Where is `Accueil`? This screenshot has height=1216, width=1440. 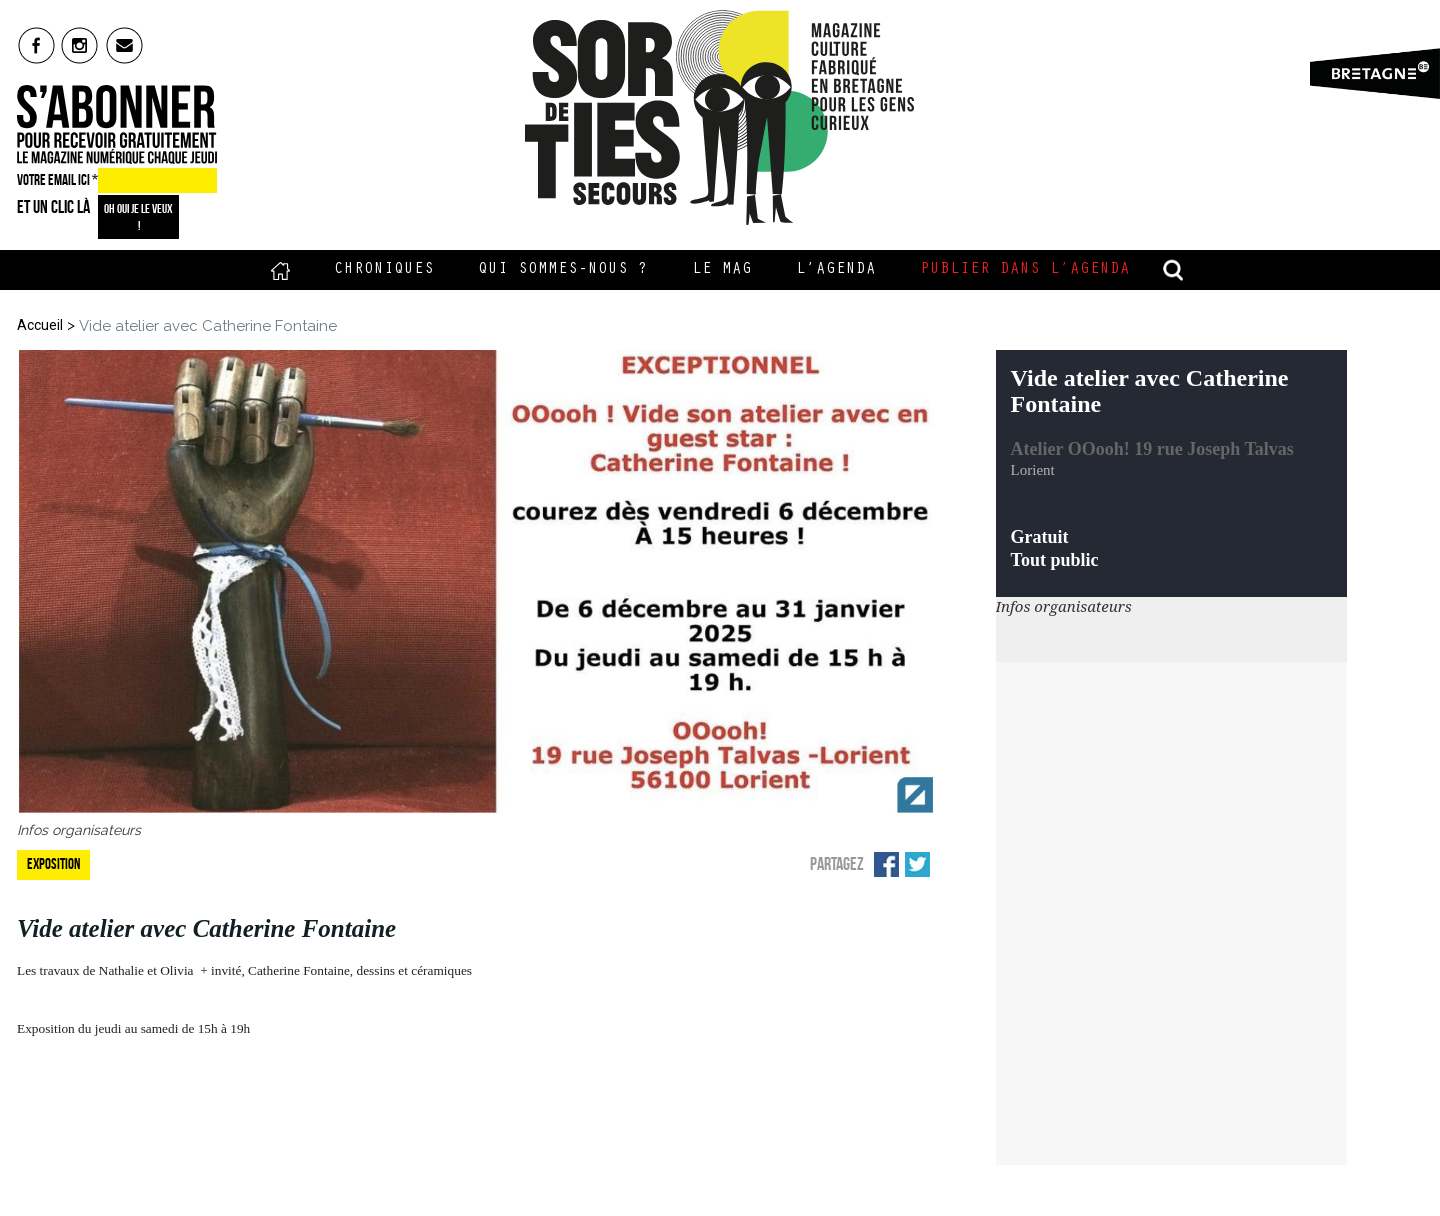 Accueil is located at coordinates (280, 270).